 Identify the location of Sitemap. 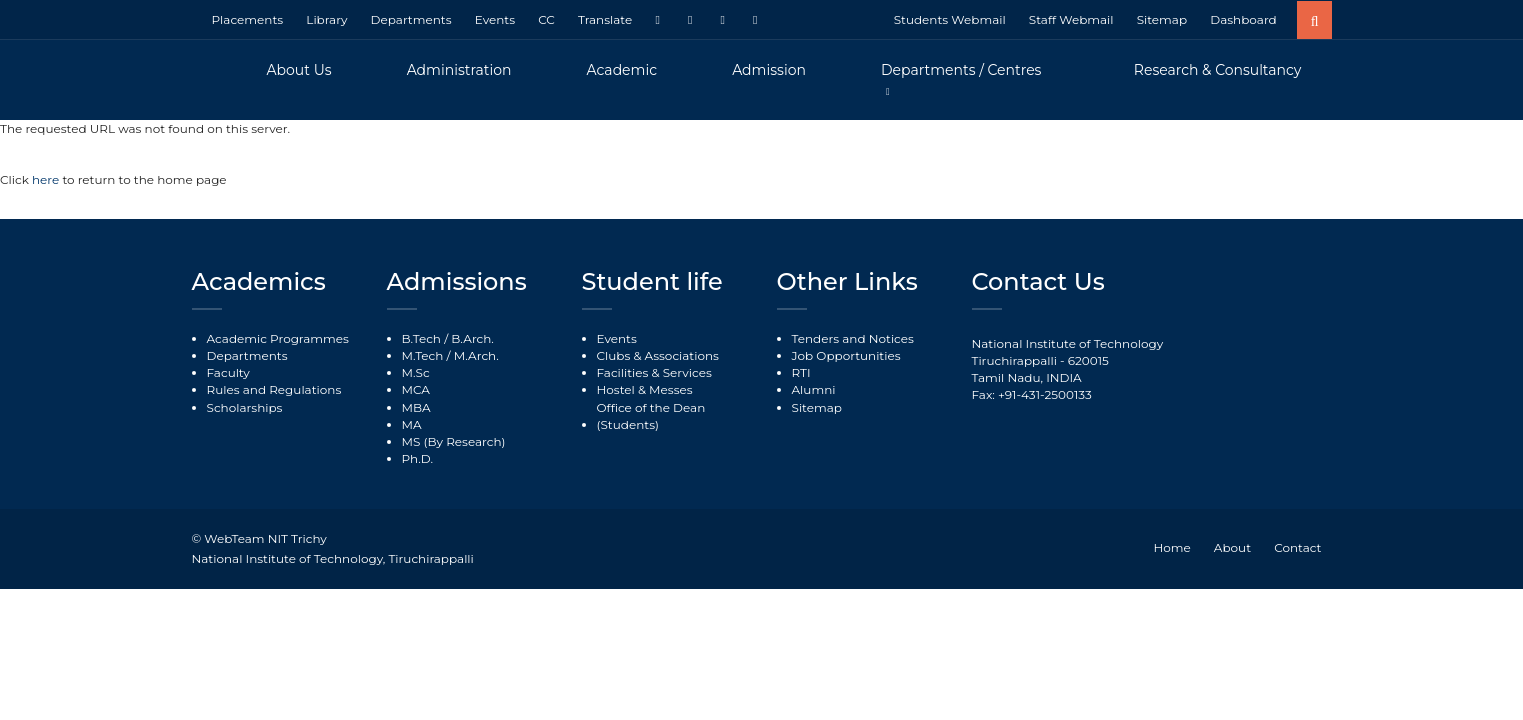
(1162, 19).